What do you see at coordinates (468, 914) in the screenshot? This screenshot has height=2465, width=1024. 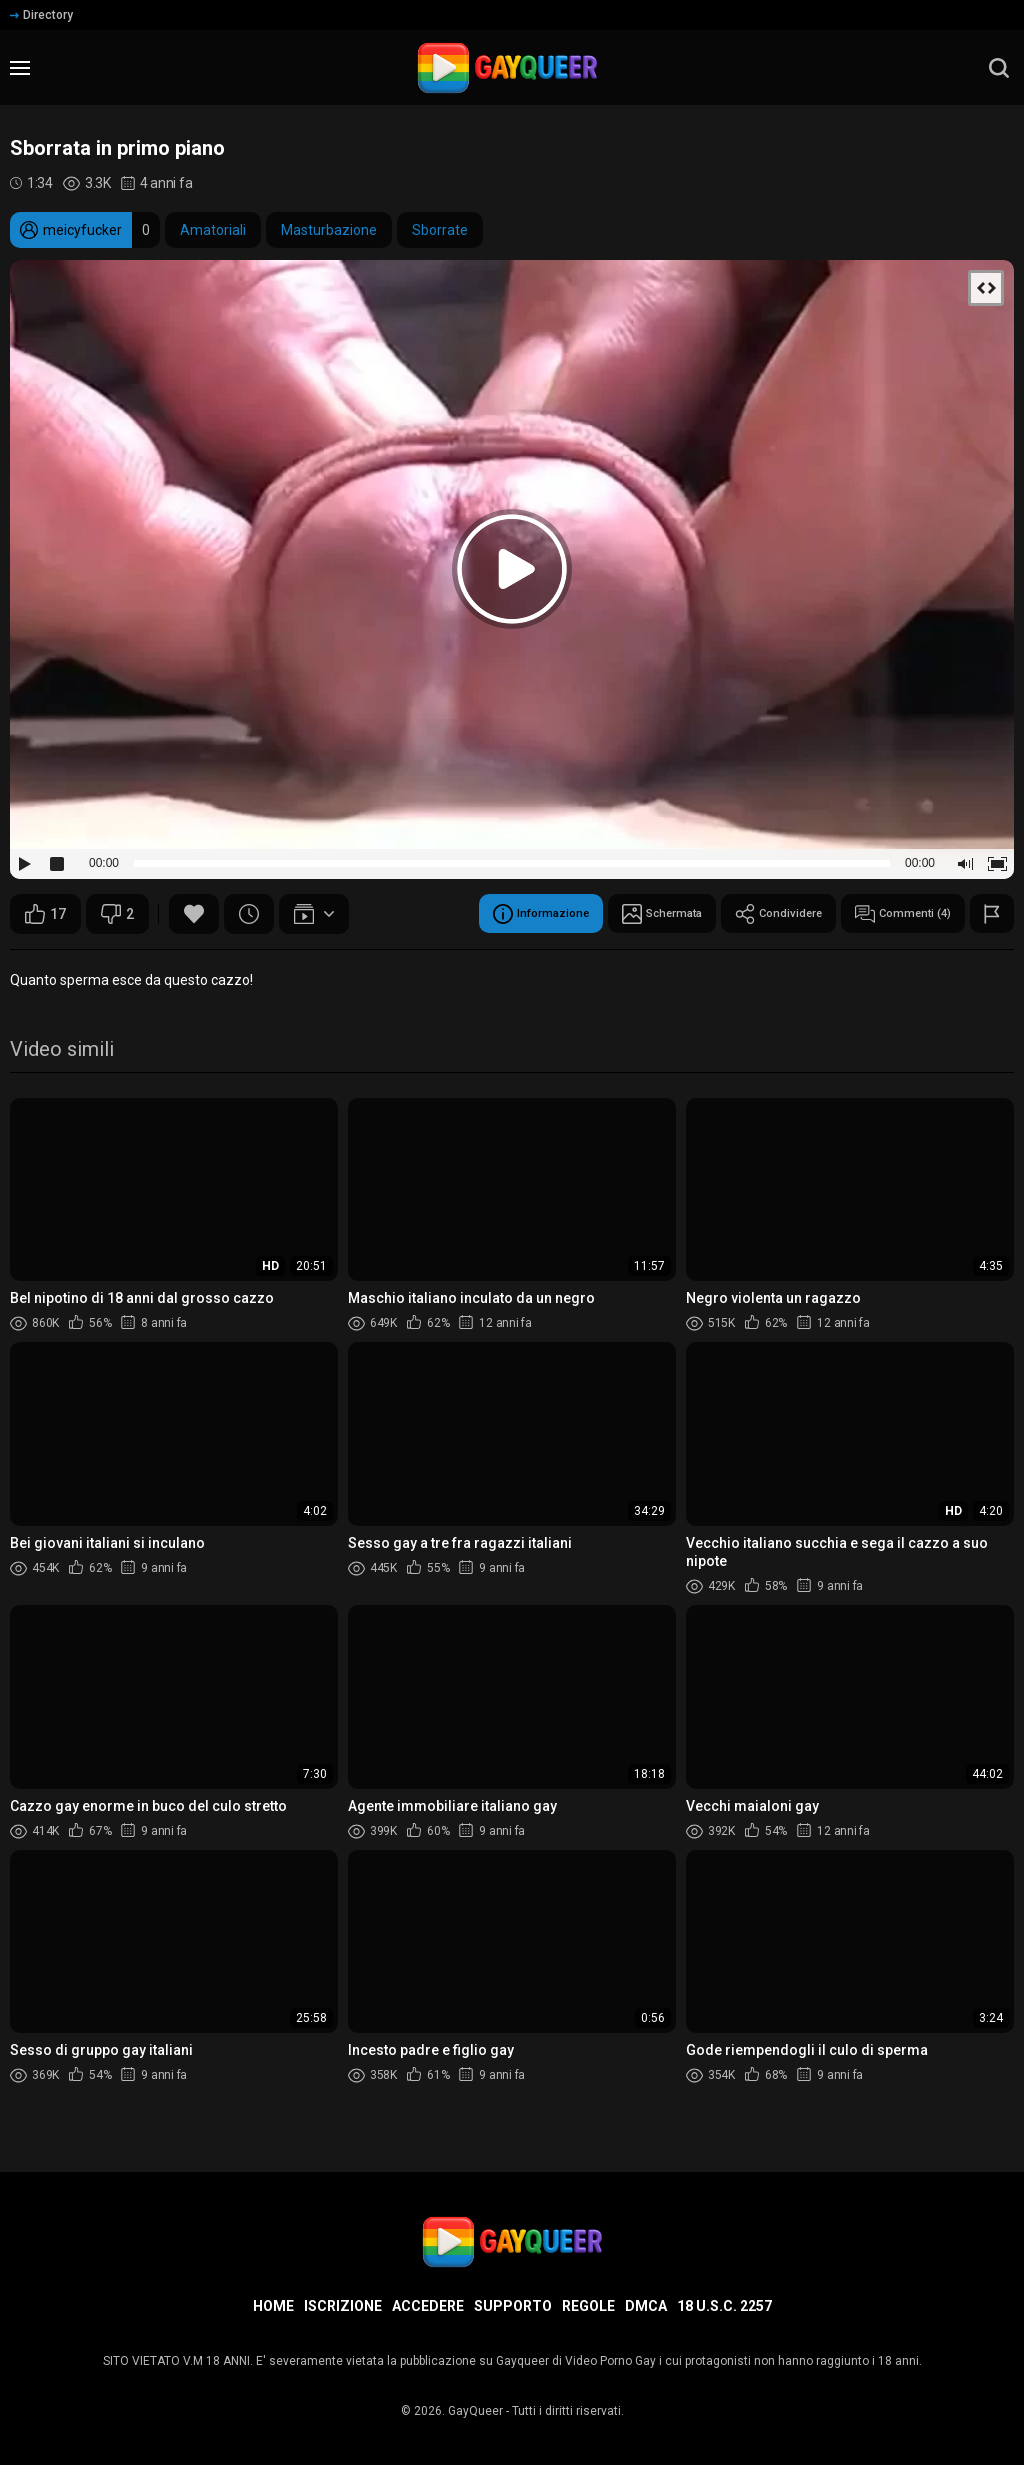 I see `Informazione` at bounding box center [468, 914].